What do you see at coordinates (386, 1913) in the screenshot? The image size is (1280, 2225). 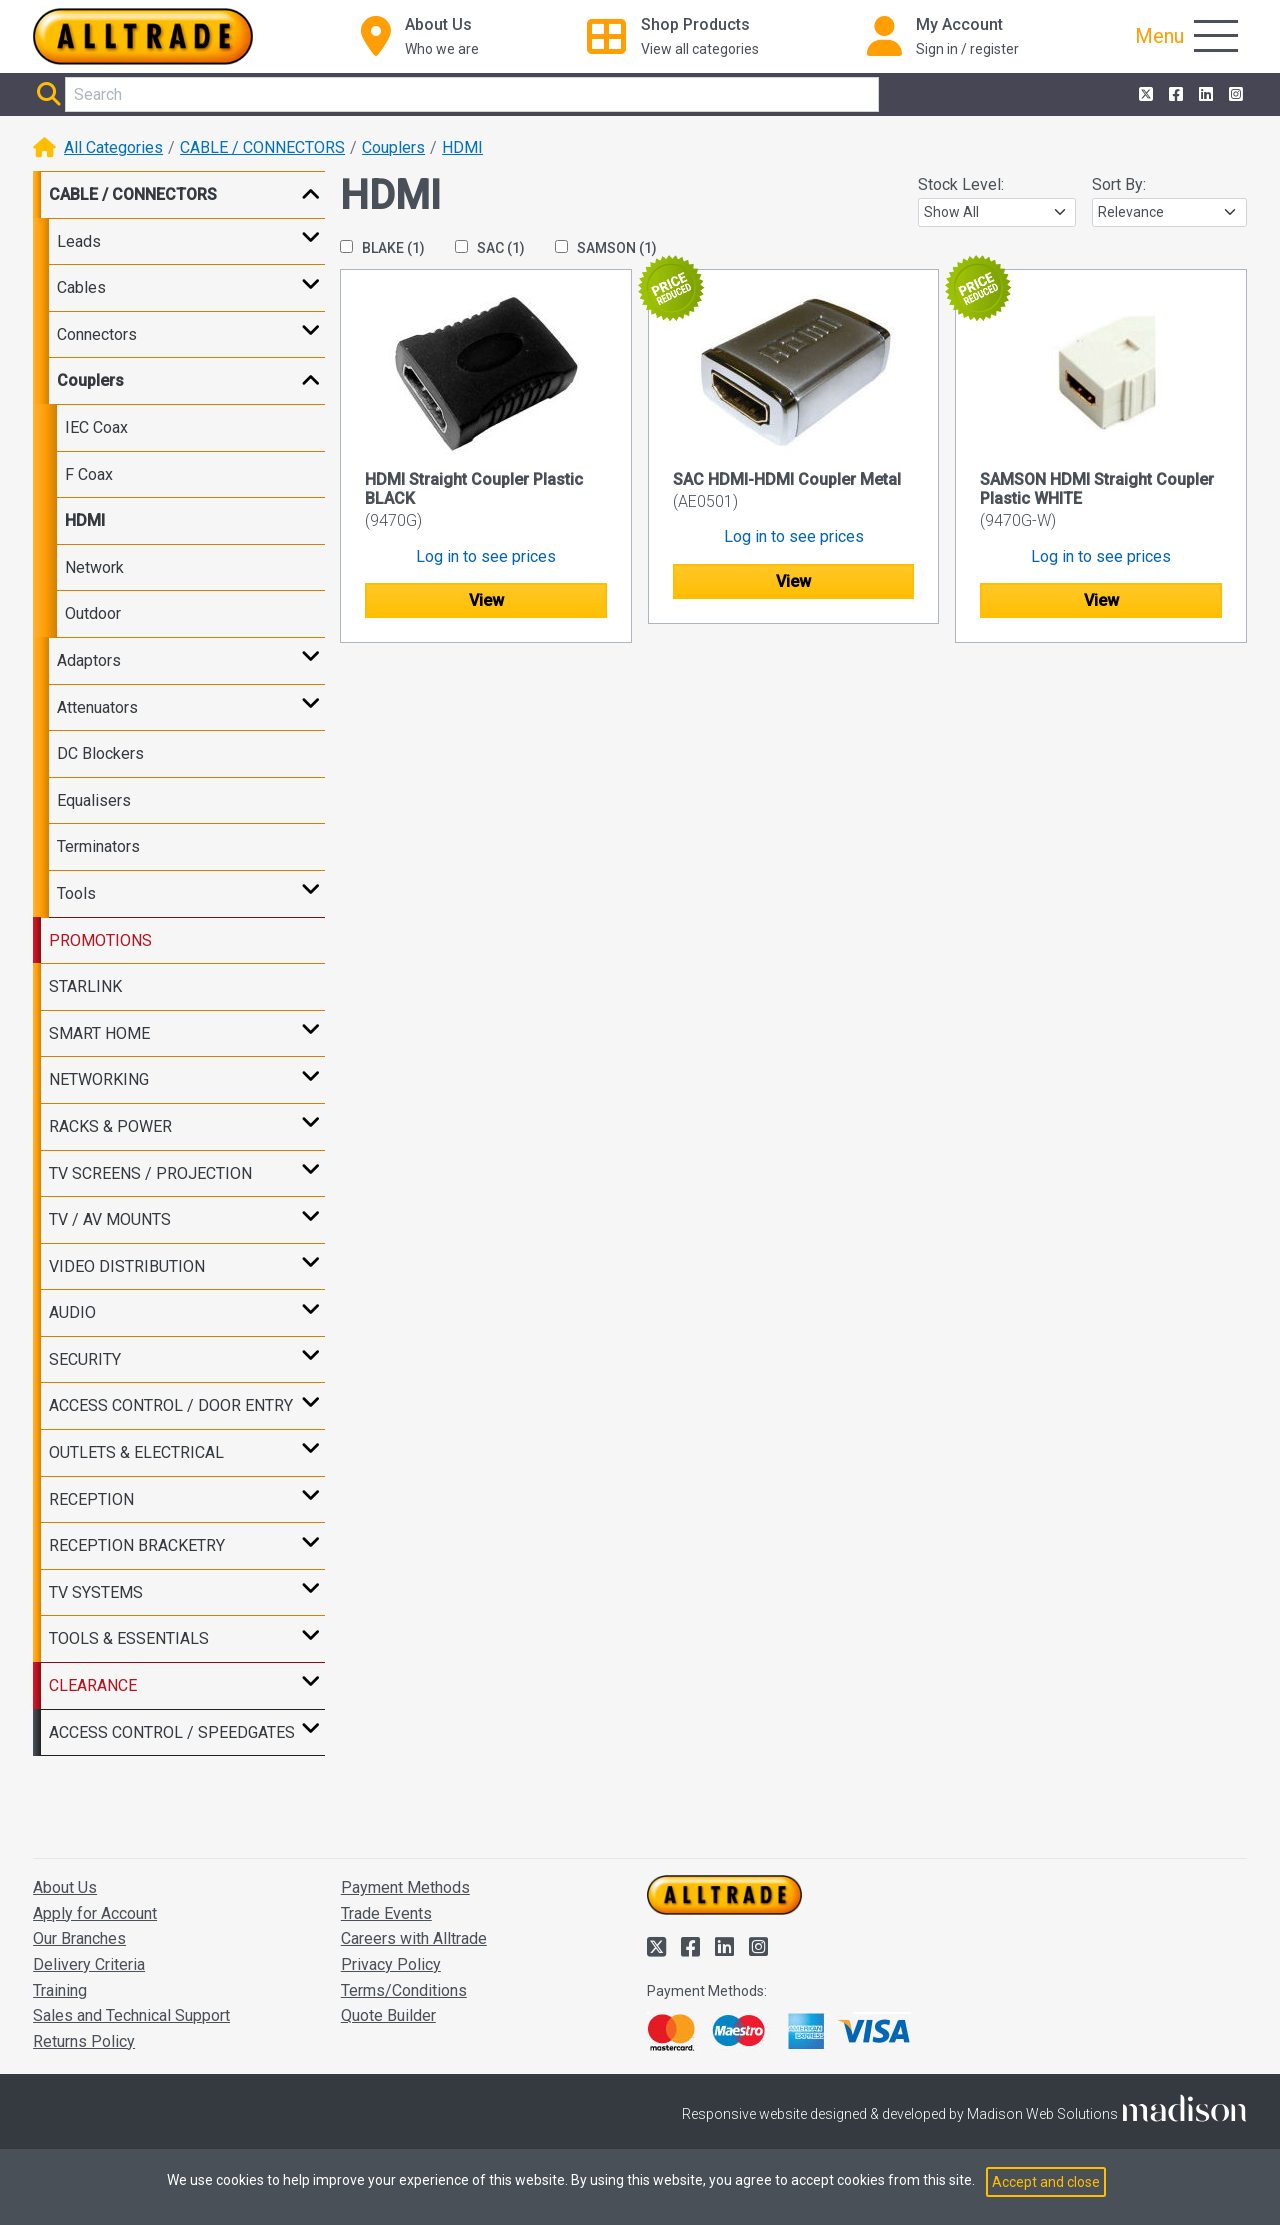 I see `Trade Events` at bounding box center [386, 1913].